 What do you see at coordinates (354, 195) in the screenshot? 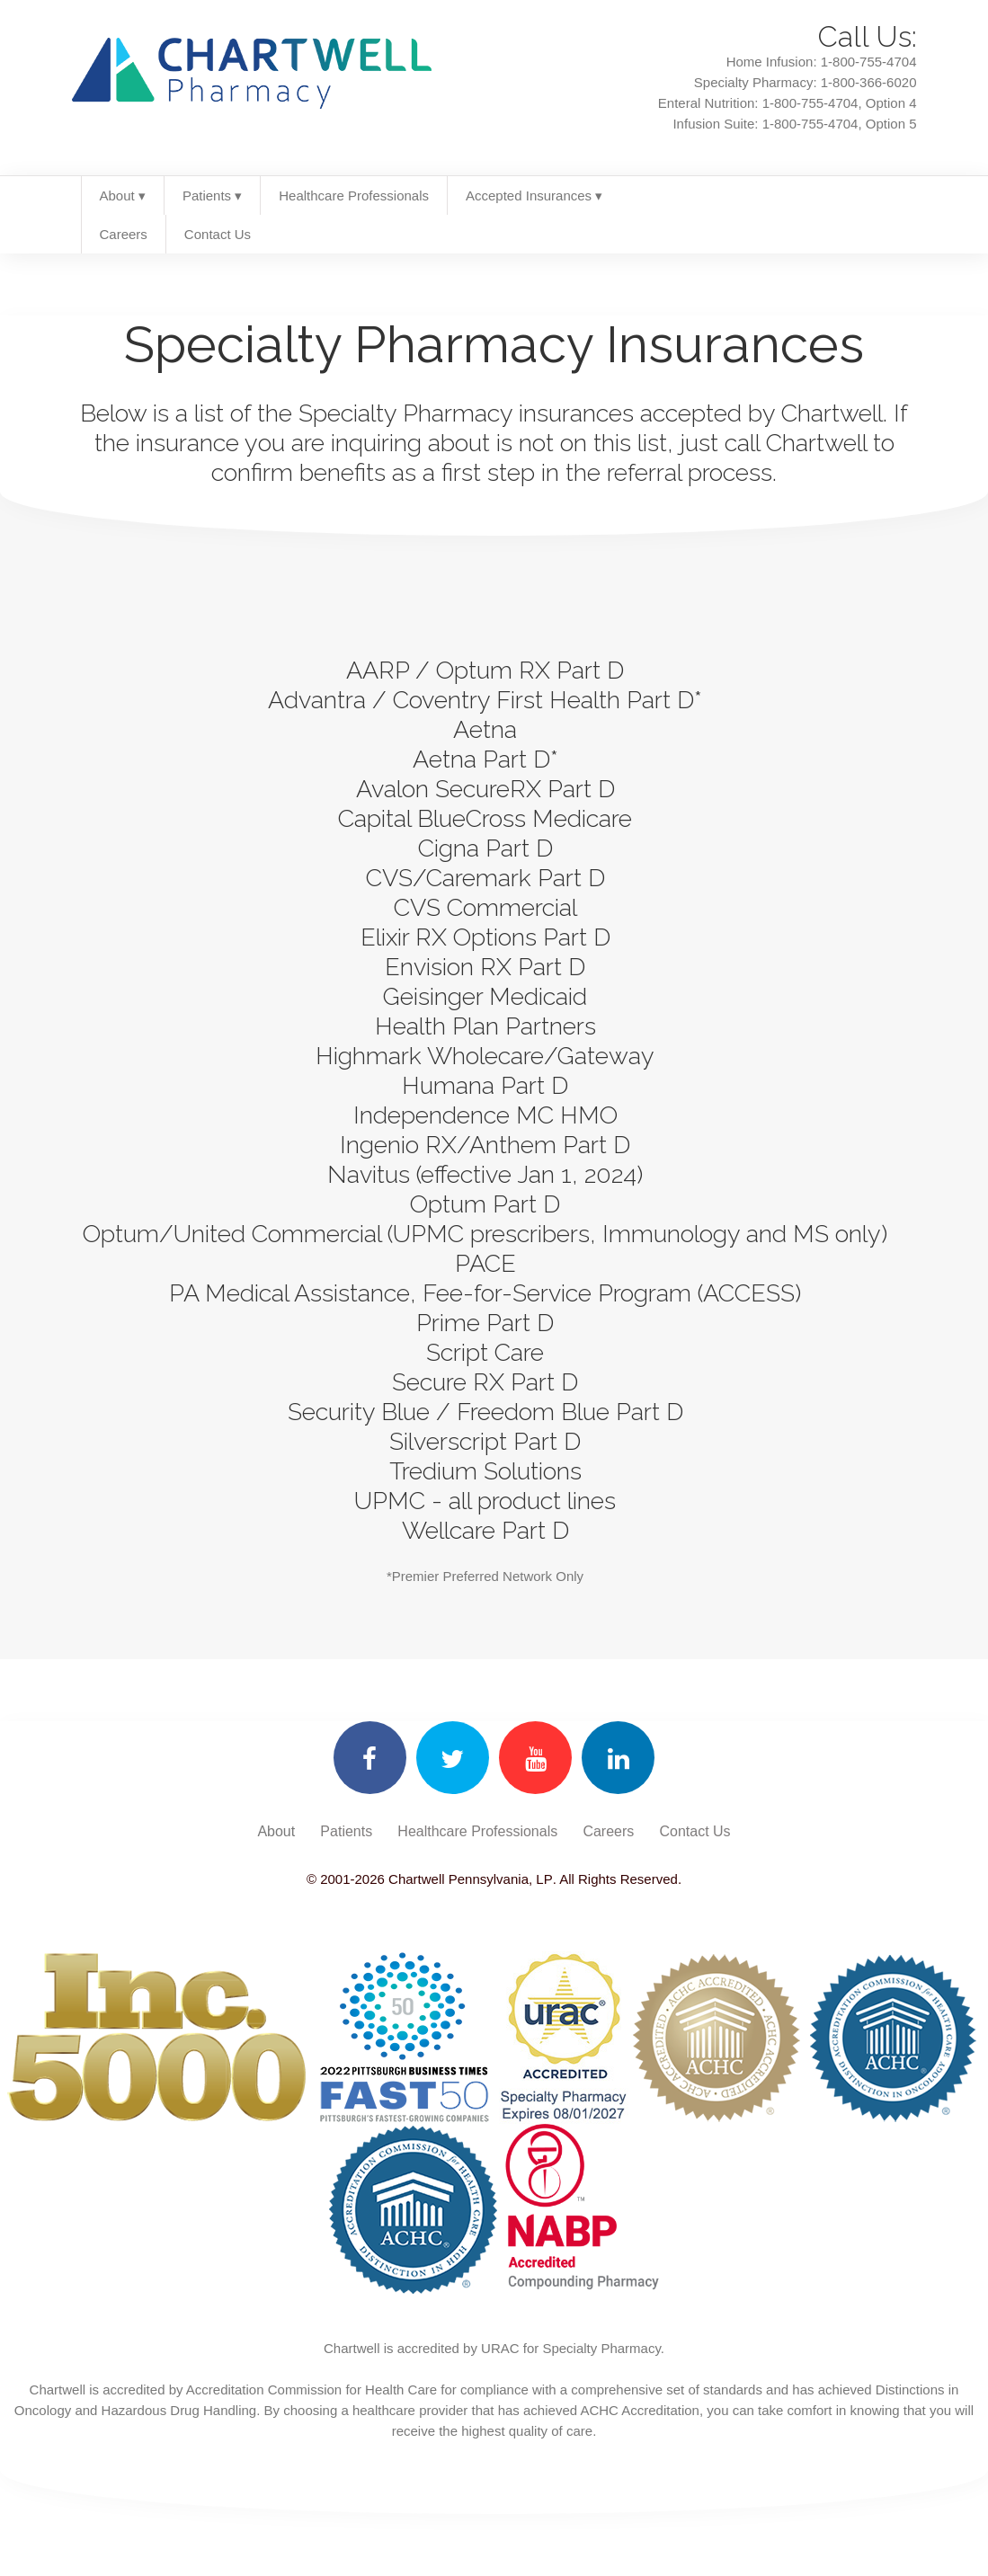
I see `Healthcare Professionals` at bounding box center [354, 195].